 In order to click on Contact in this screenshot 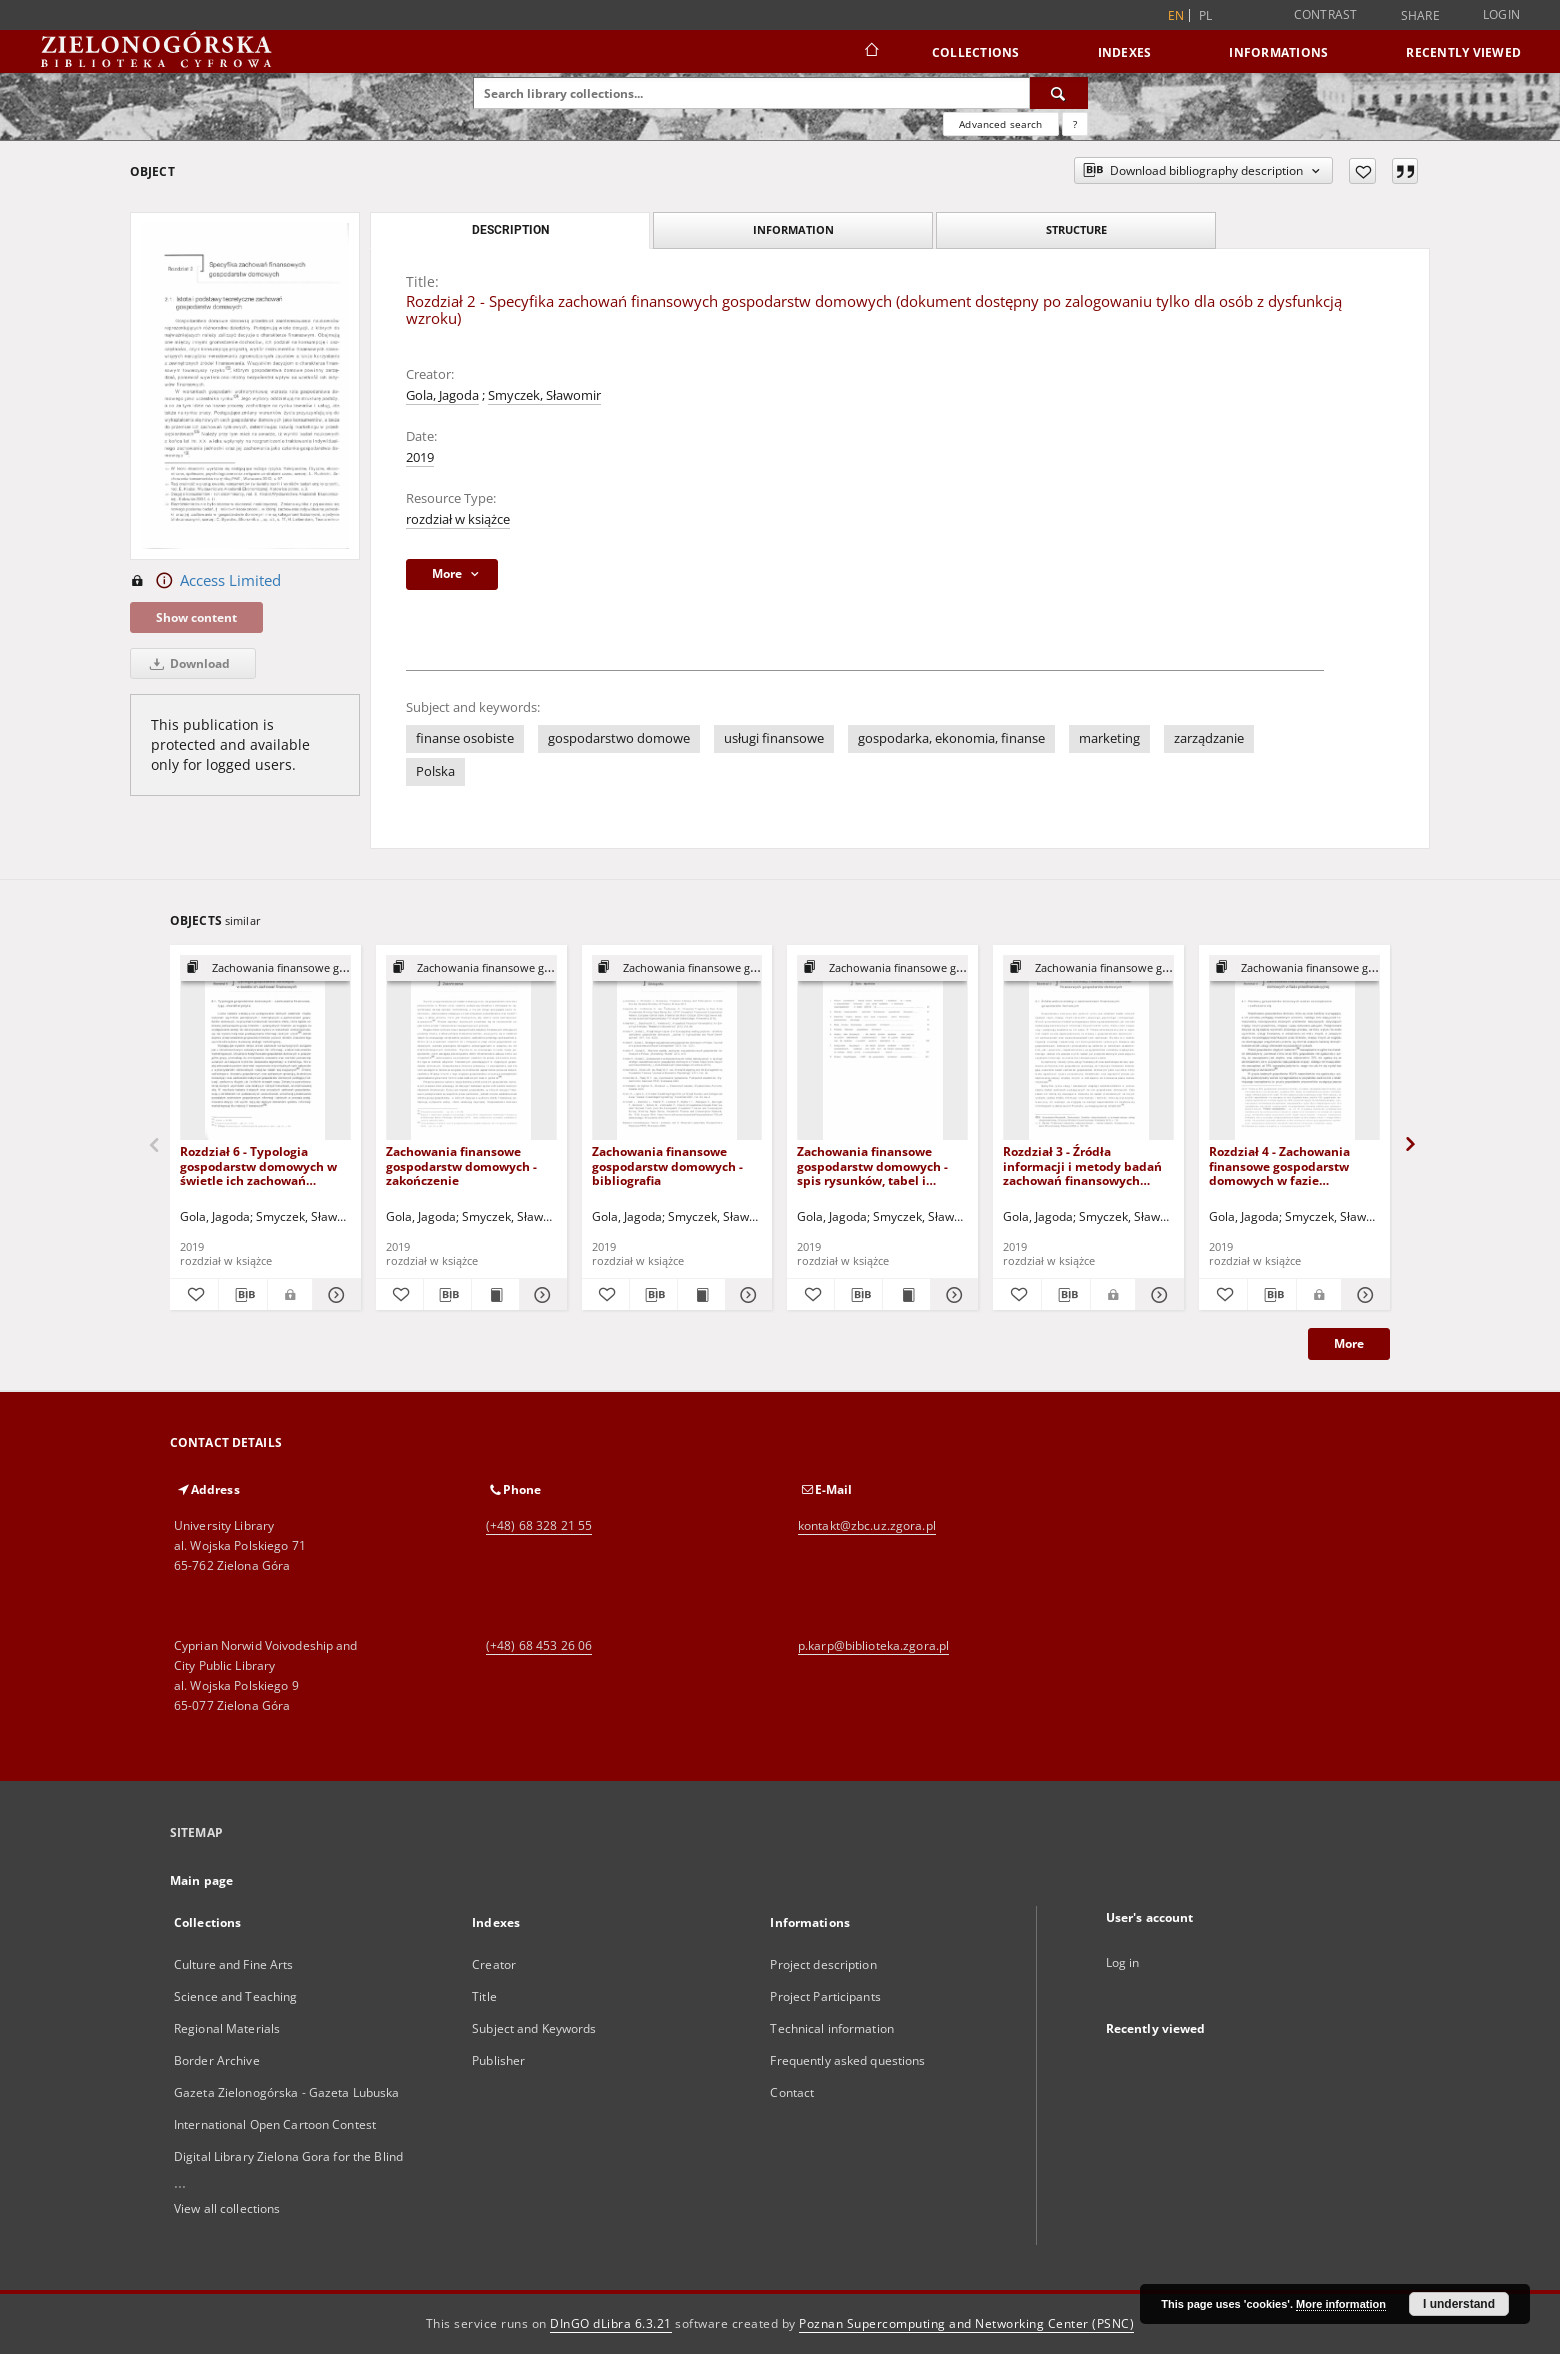, I will do `click(792, 2092)`.